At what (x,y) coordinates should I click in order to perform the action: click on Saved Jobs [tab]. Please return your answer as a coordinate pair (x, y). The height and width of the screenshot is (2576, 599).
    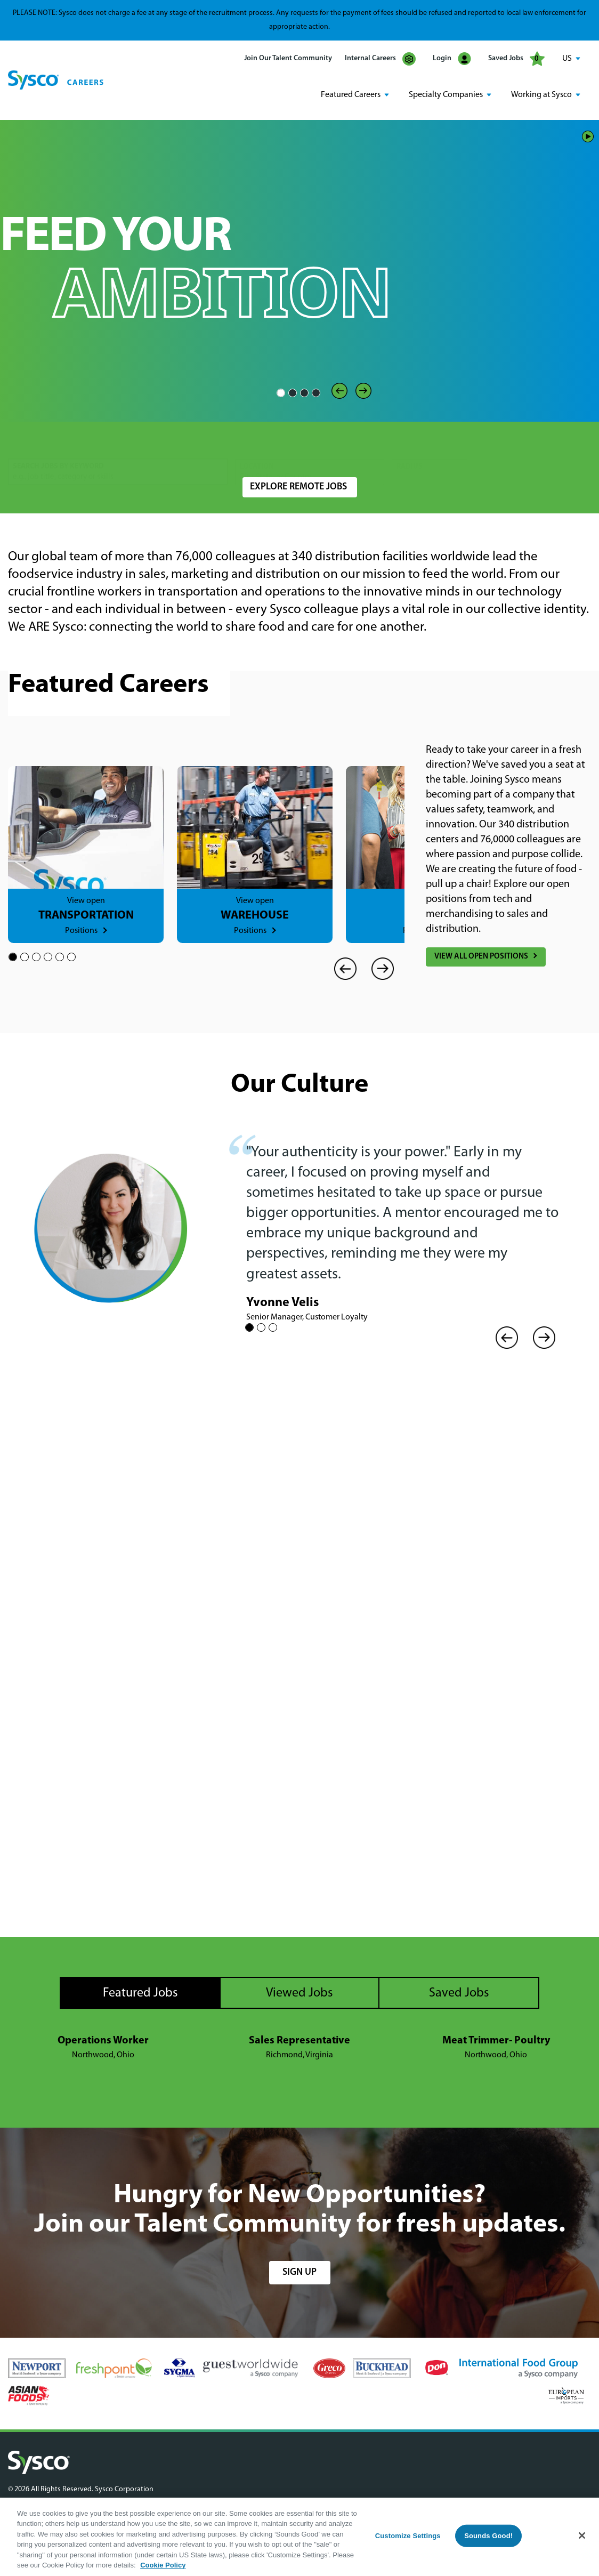
    Looking at the image, I should click on (459, 1991).